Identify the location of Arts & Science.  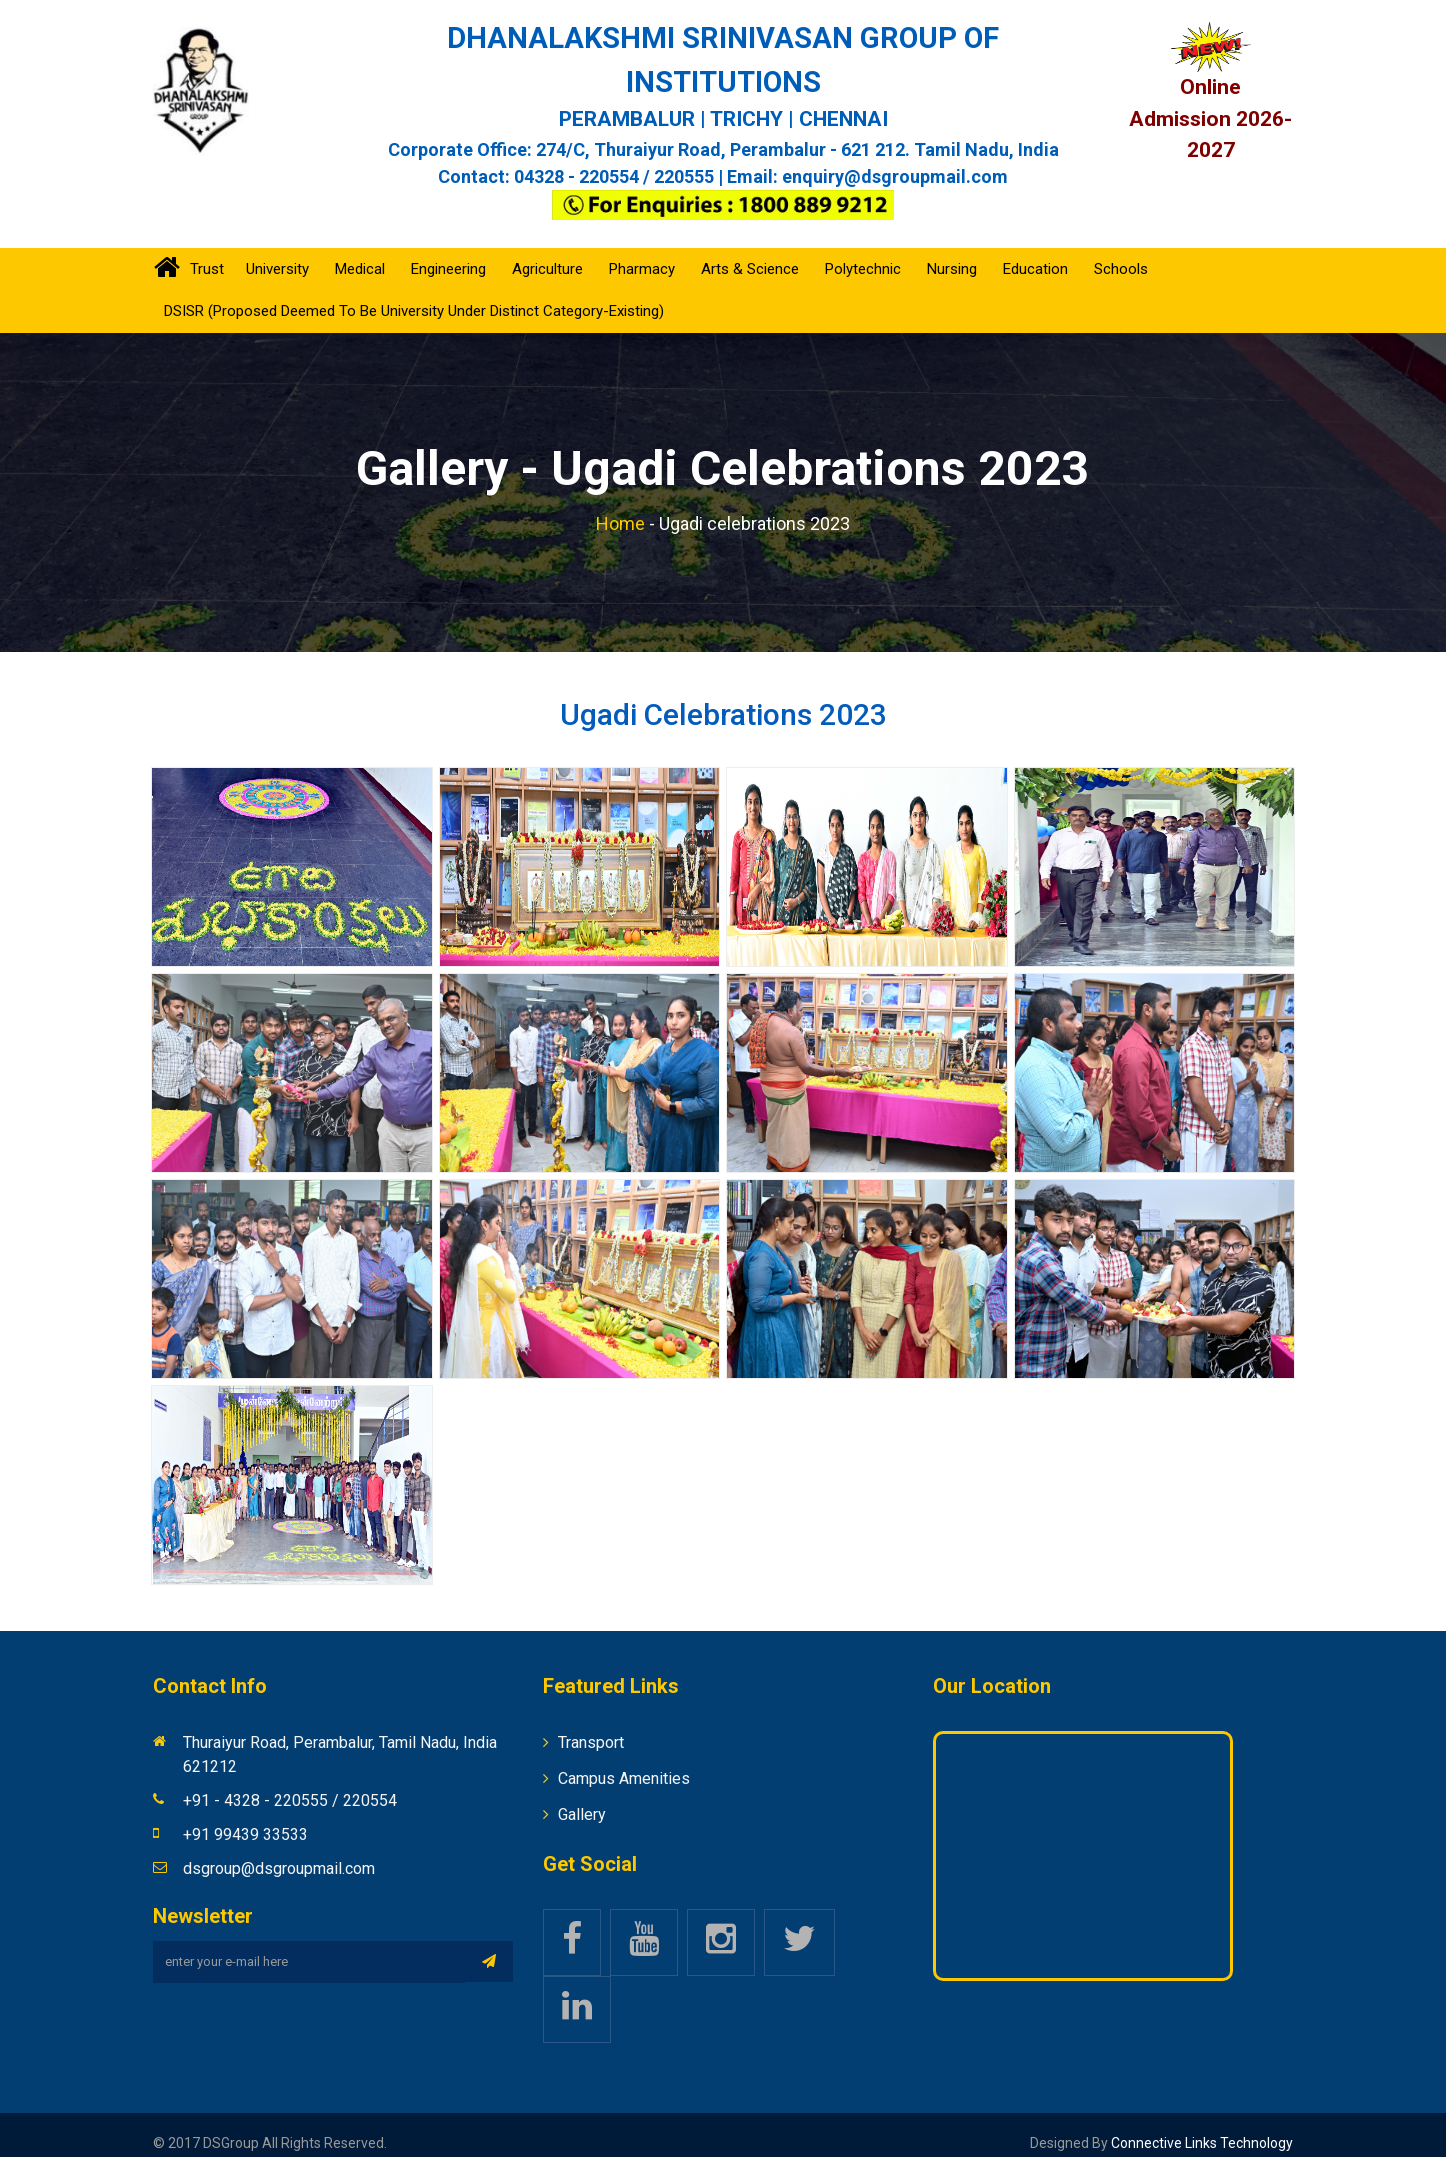
(750, 252).